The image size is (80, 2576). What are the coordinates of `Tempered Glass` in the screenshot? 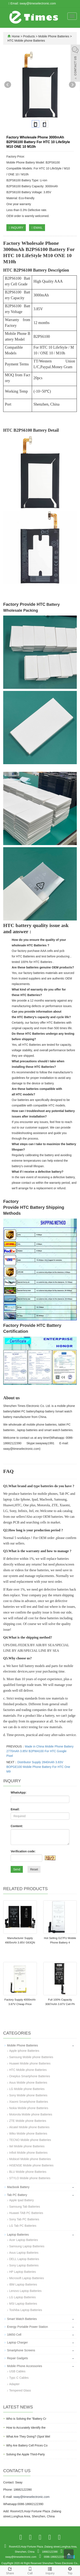 It's located at (20, 2390).